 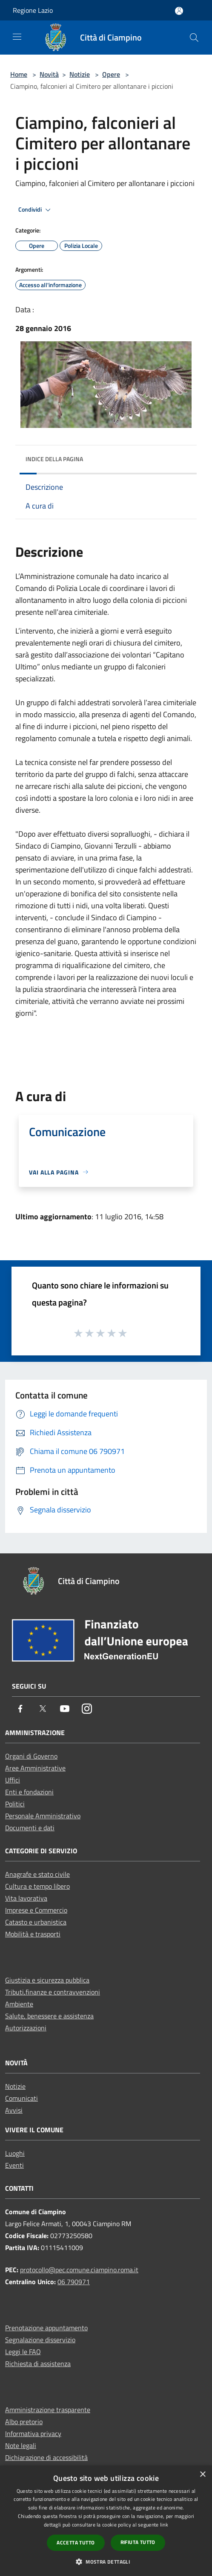 I want to click on Richiesta di assistenza, so click(x=38, y=2363).